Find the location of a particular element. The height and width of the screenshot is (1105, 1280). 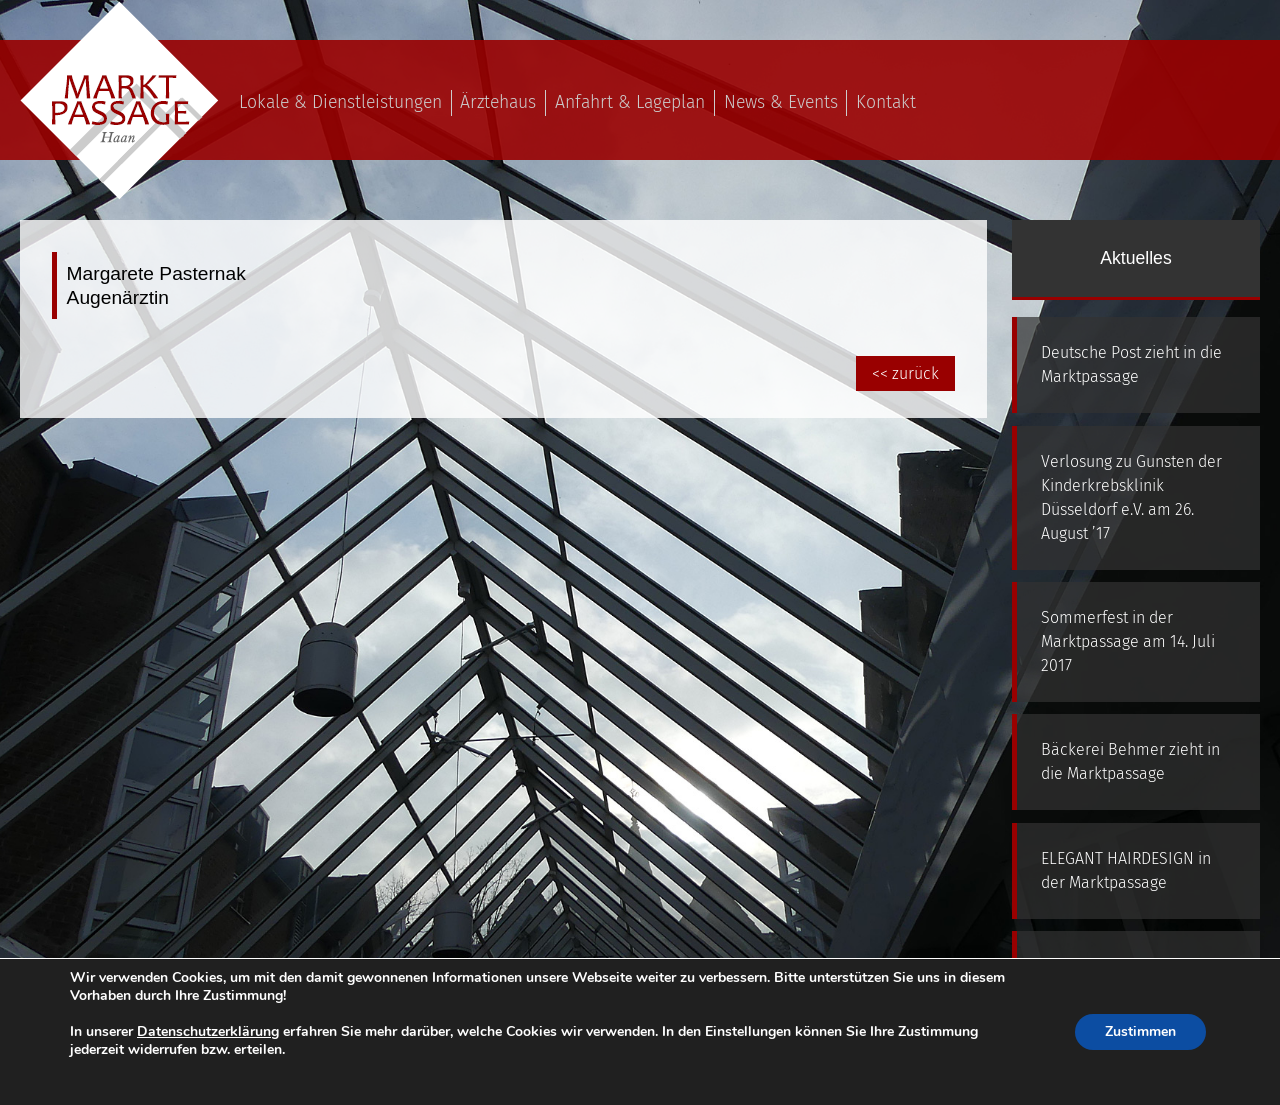

News & Events is located at coordinates (781, 102).